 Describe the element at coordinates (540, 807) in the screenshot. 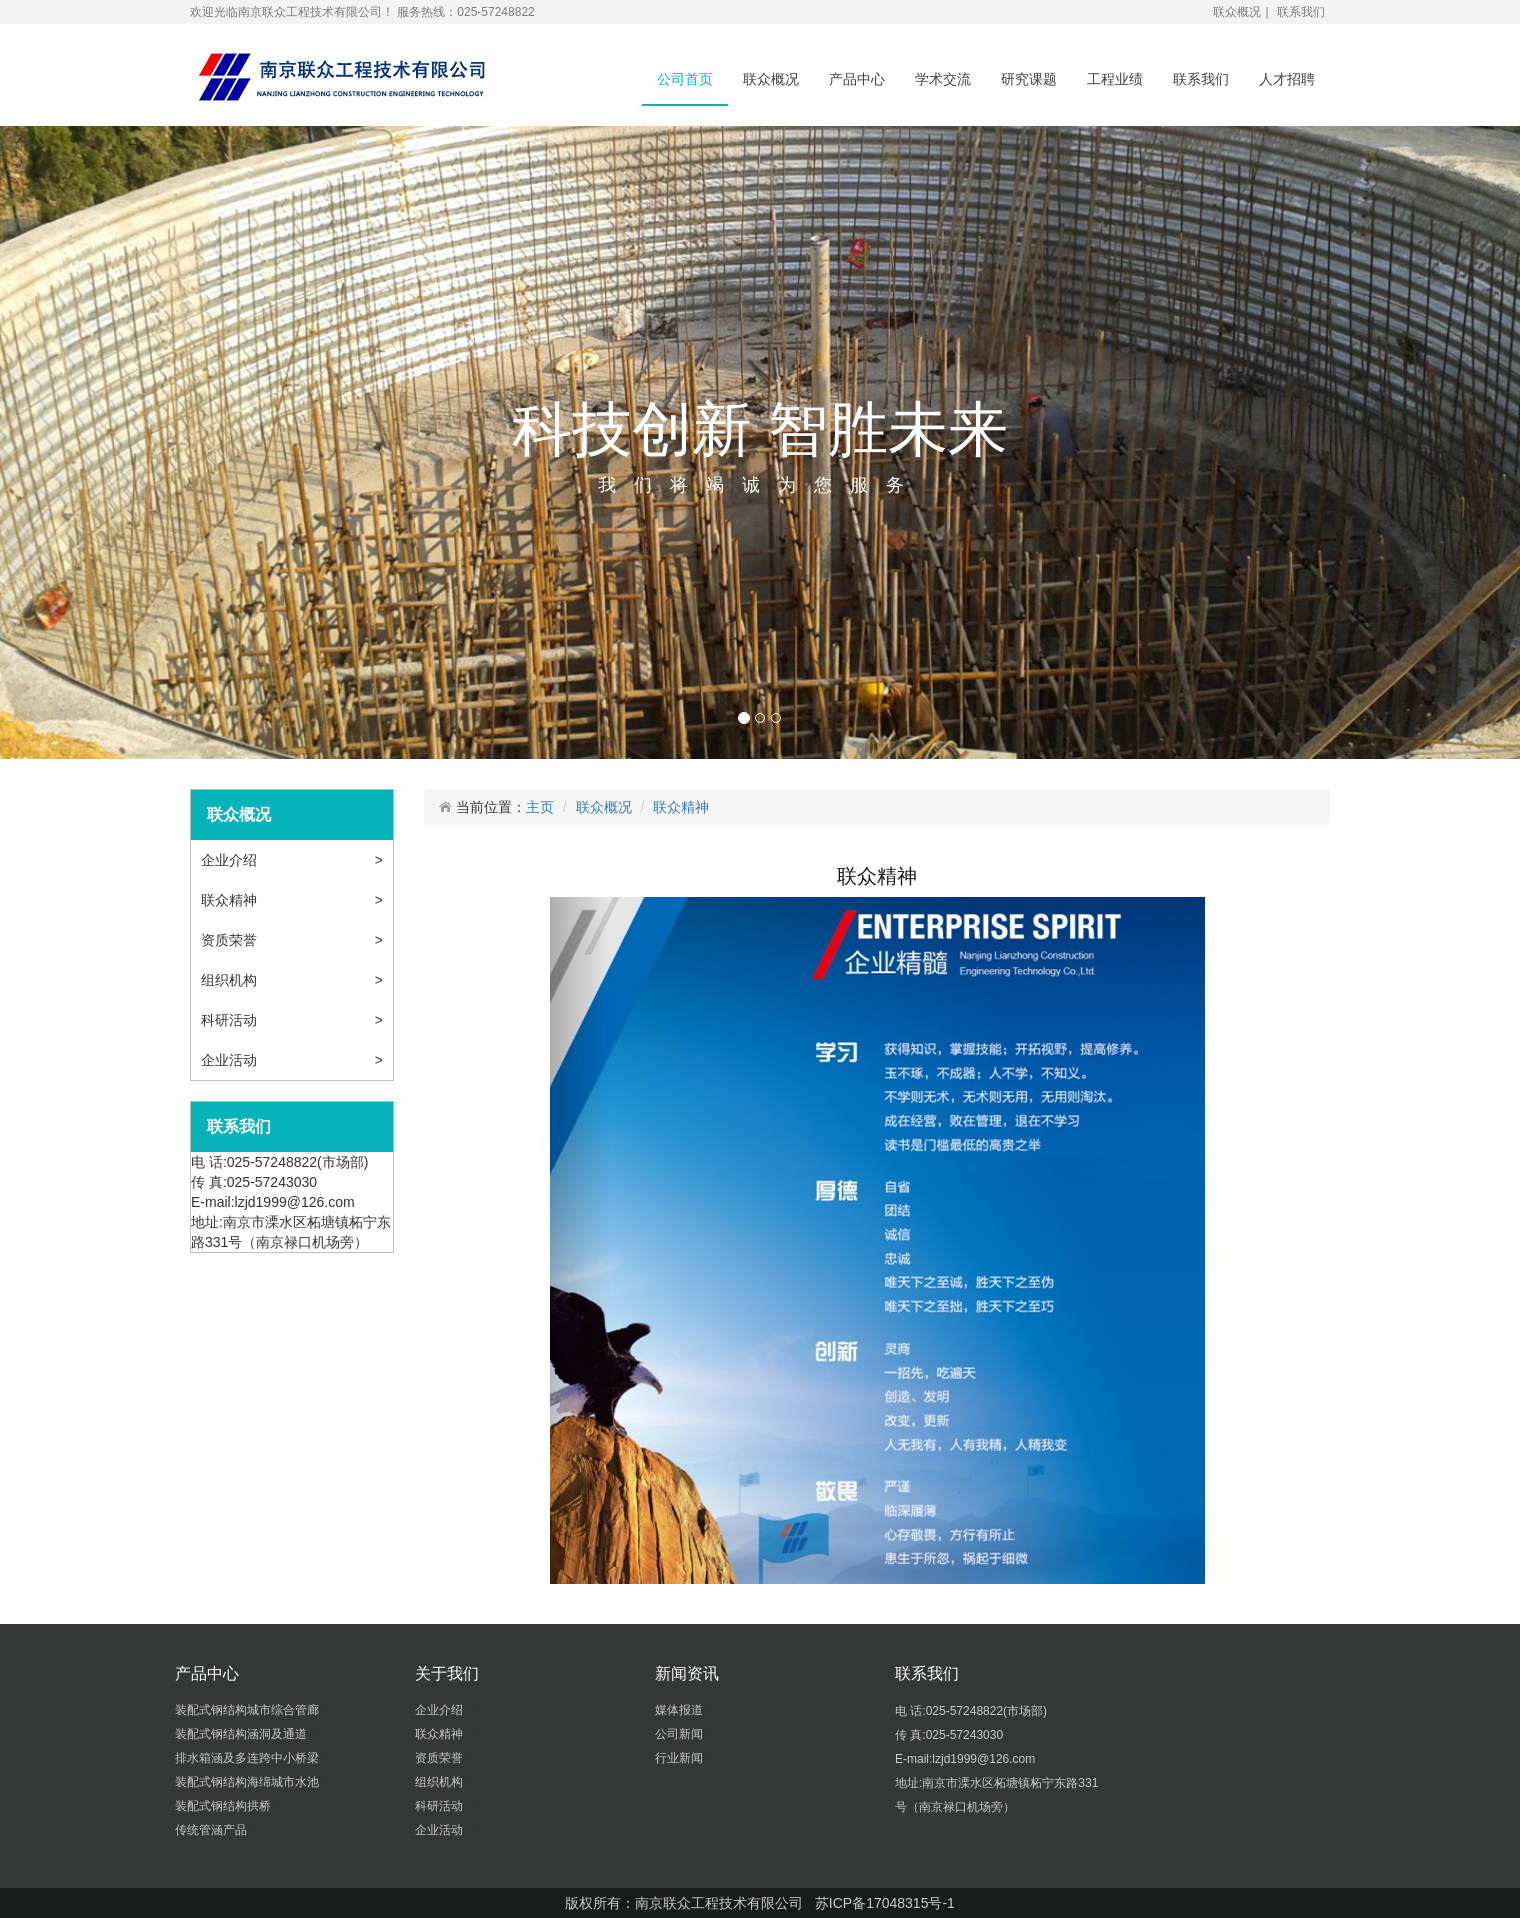

I see `主页` at that location.